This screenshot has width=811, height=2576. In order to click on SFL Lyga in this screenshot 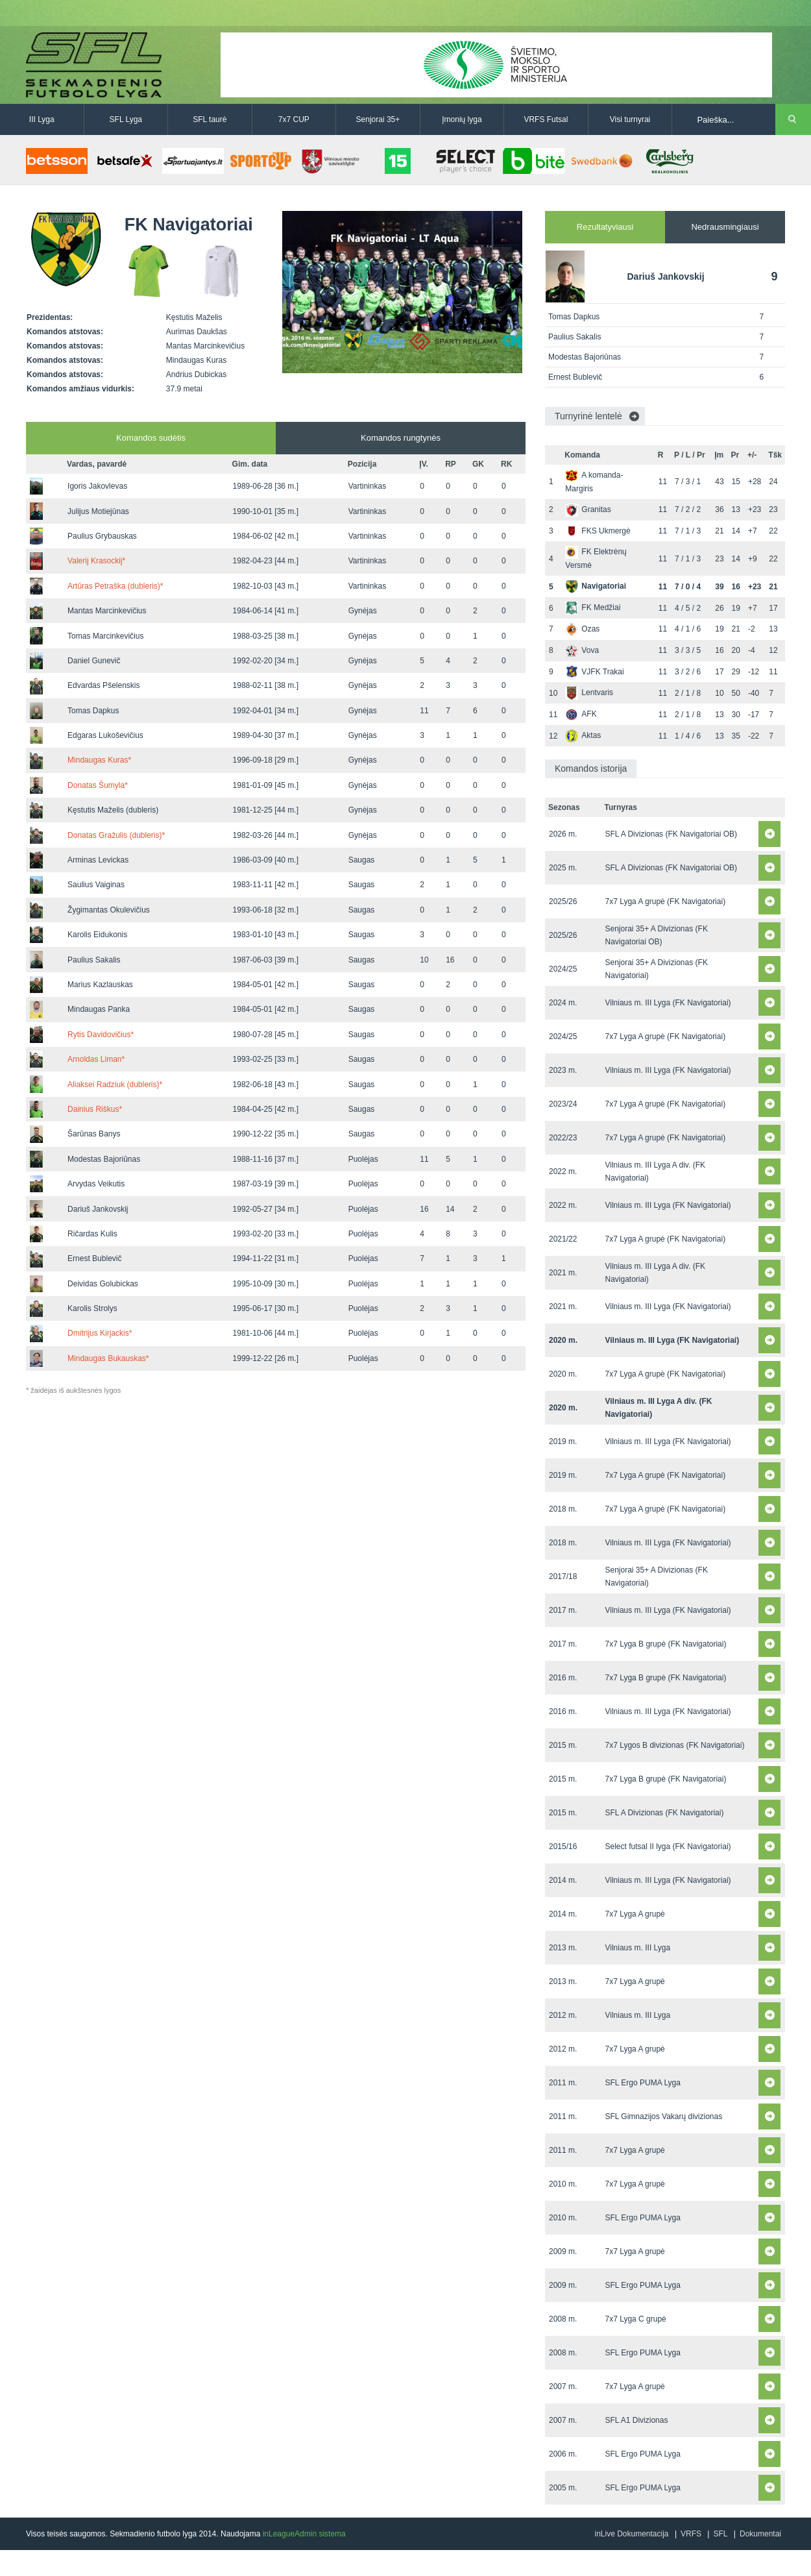, I will do `click(126, 119)`.